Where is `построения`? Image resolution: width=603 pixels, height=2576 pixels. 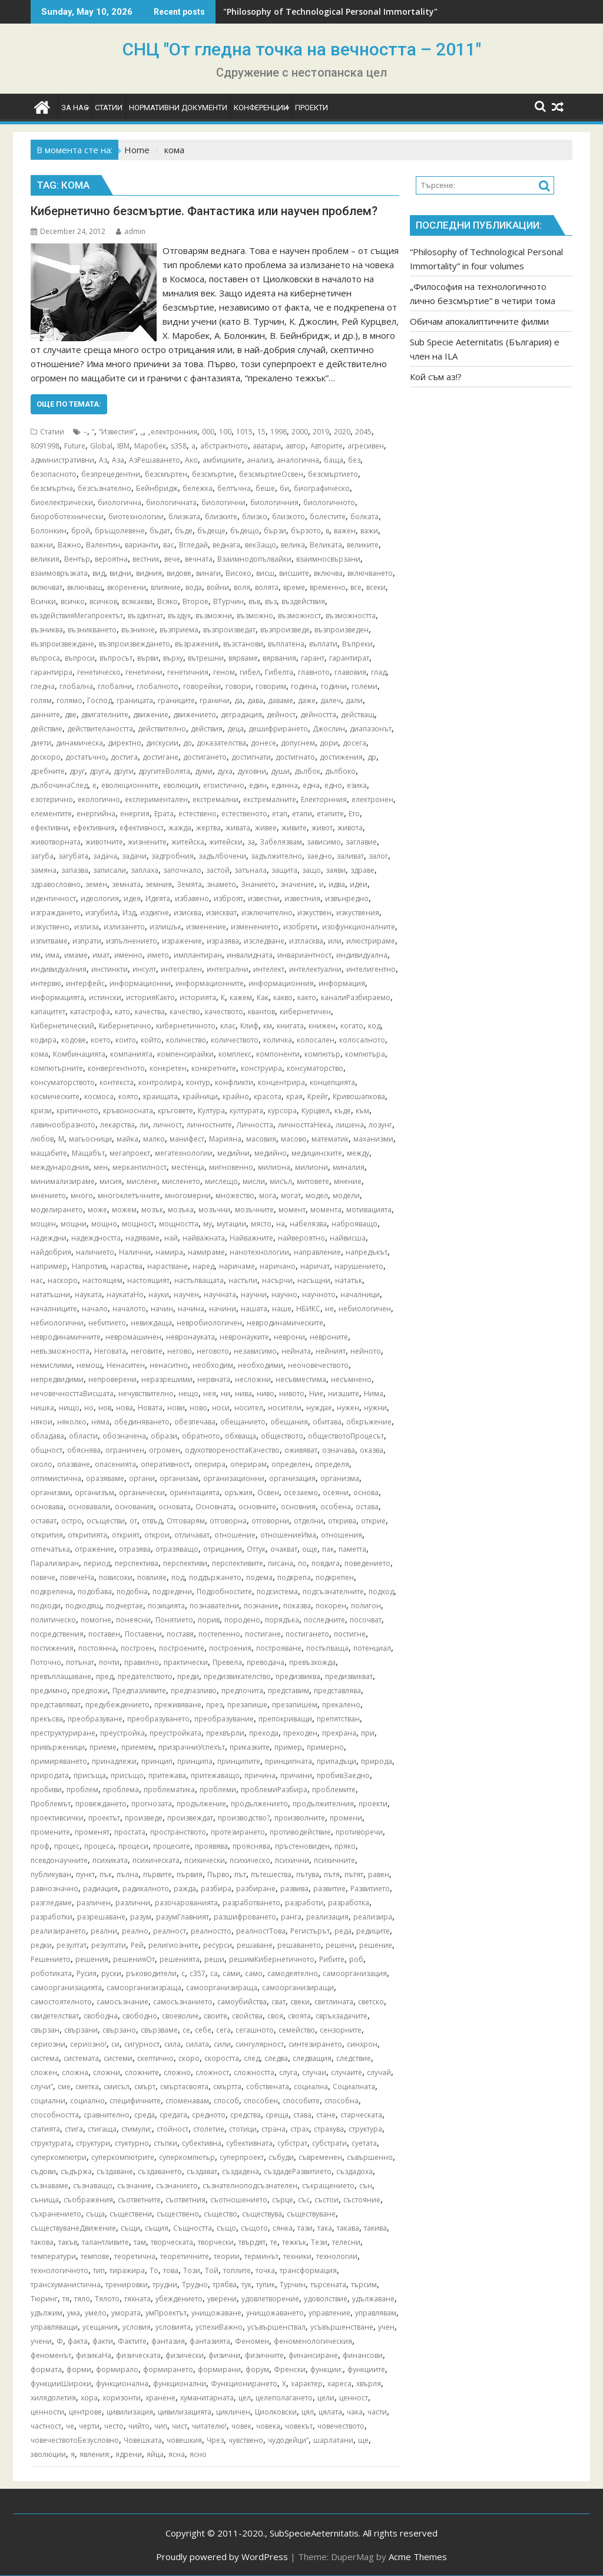
построения is located at coordinates (230, 1648).